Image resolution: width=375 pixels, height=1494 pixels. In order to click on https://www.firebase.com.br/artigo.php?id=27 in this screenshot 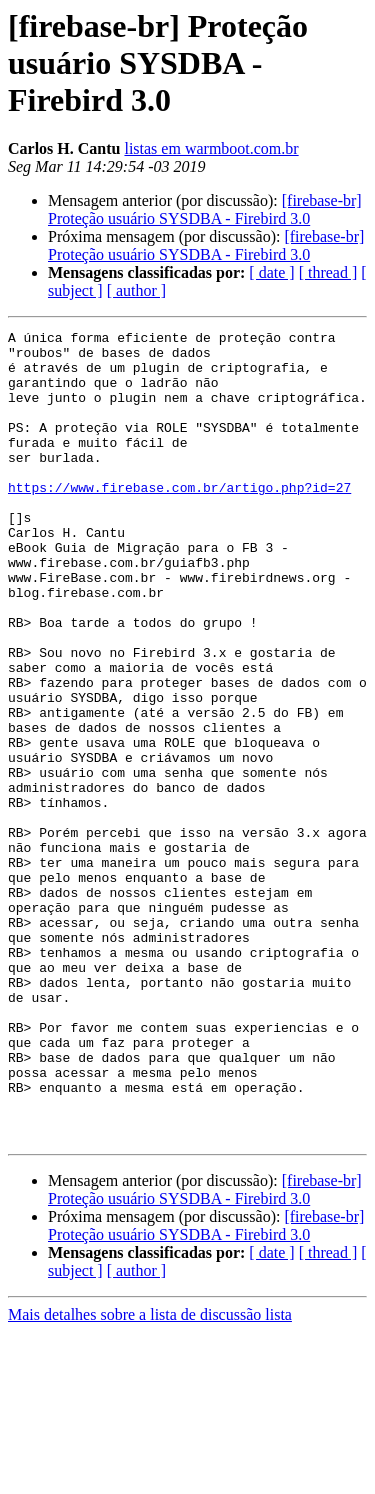, I will do `click(179, 520)`.